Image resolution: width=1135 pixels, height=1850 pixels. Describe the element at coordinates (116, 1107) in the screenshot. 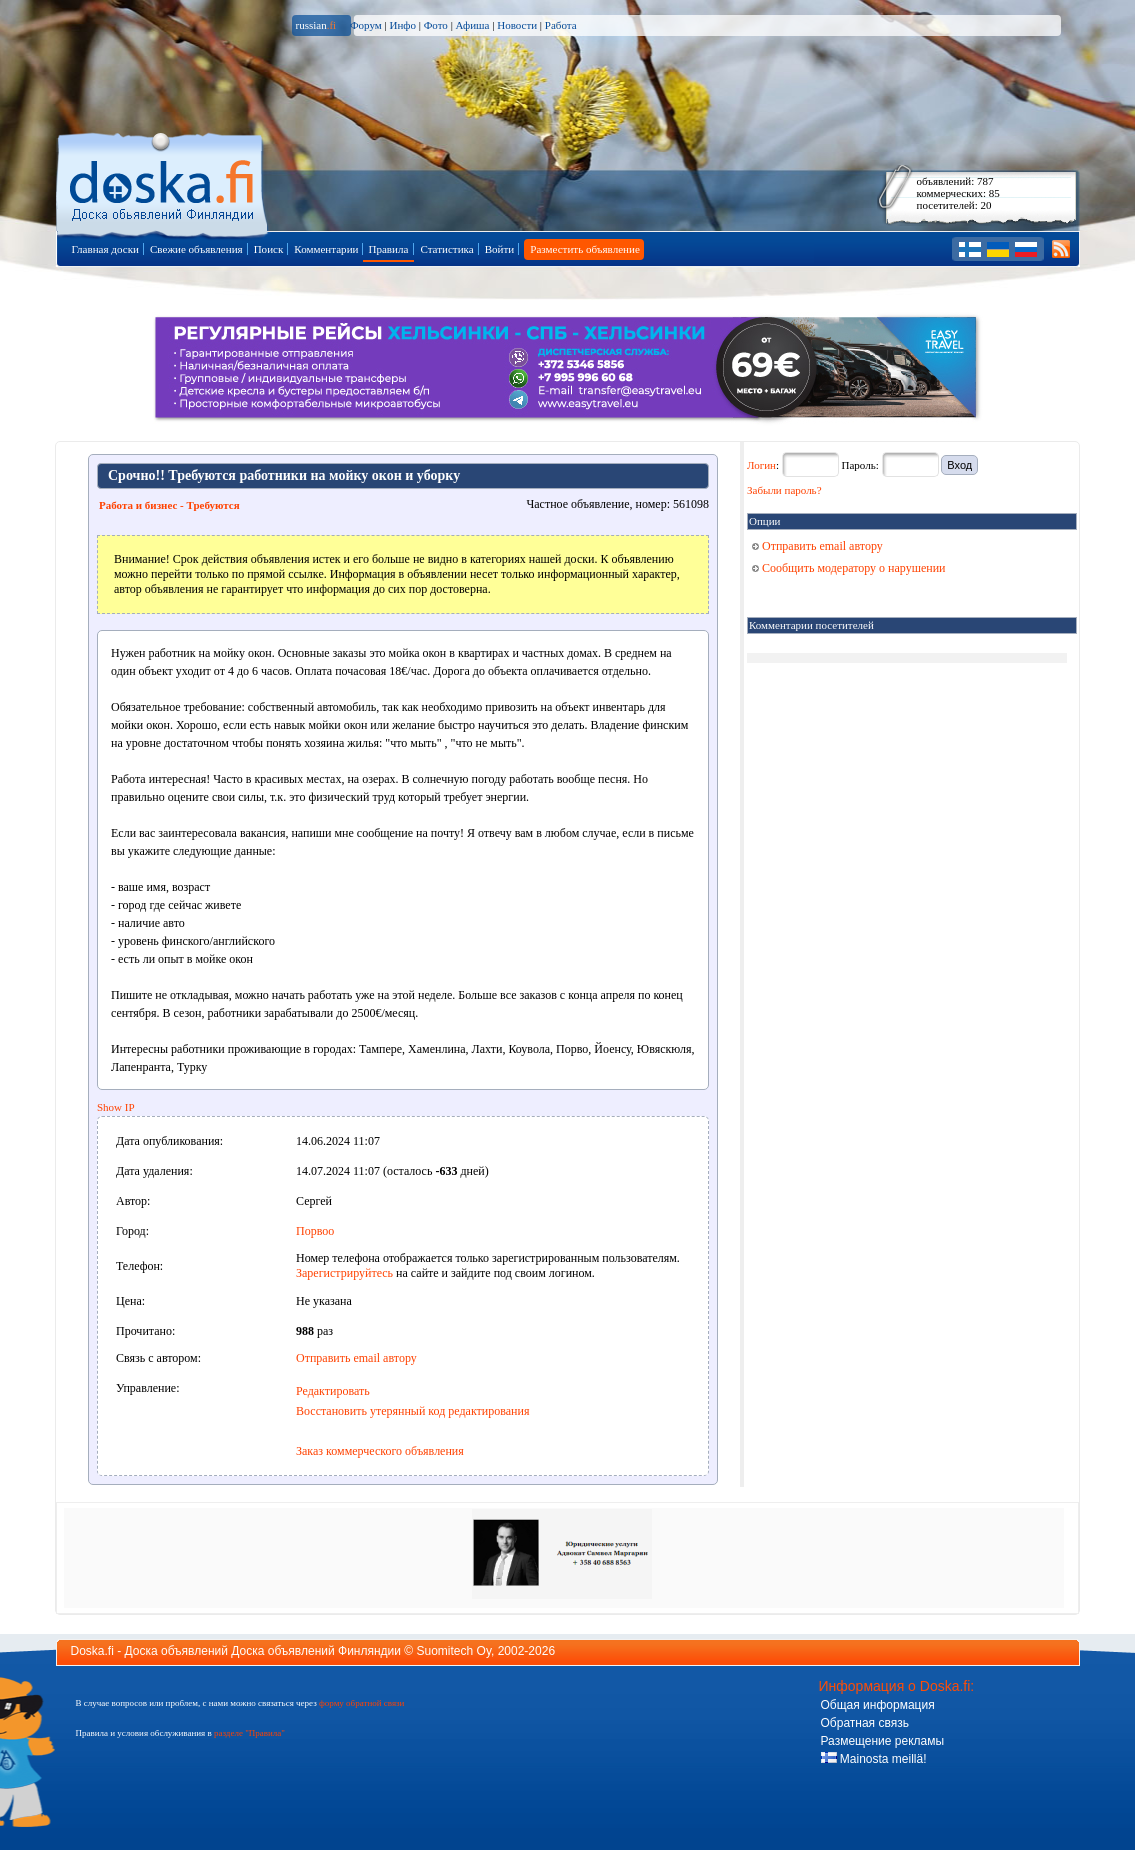

I see `Show IP` at that location.